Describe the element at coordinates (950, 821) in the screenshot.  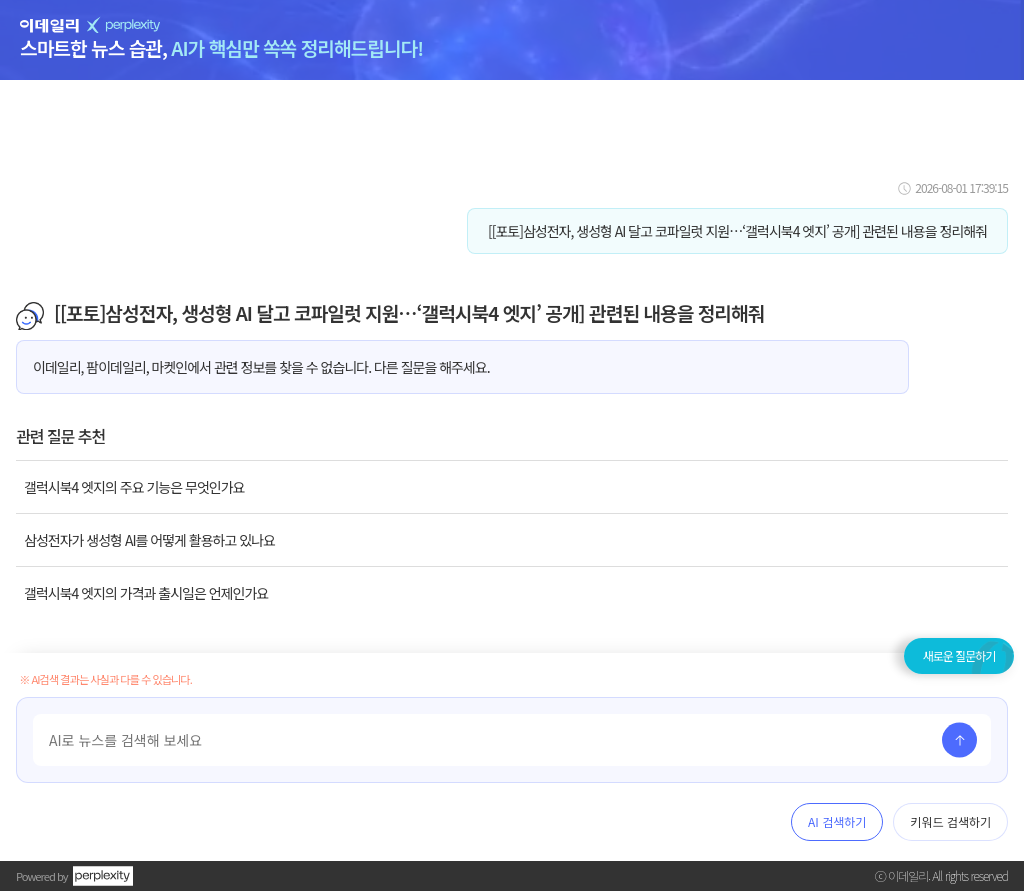
I see `키워드 검색하기` at that location.